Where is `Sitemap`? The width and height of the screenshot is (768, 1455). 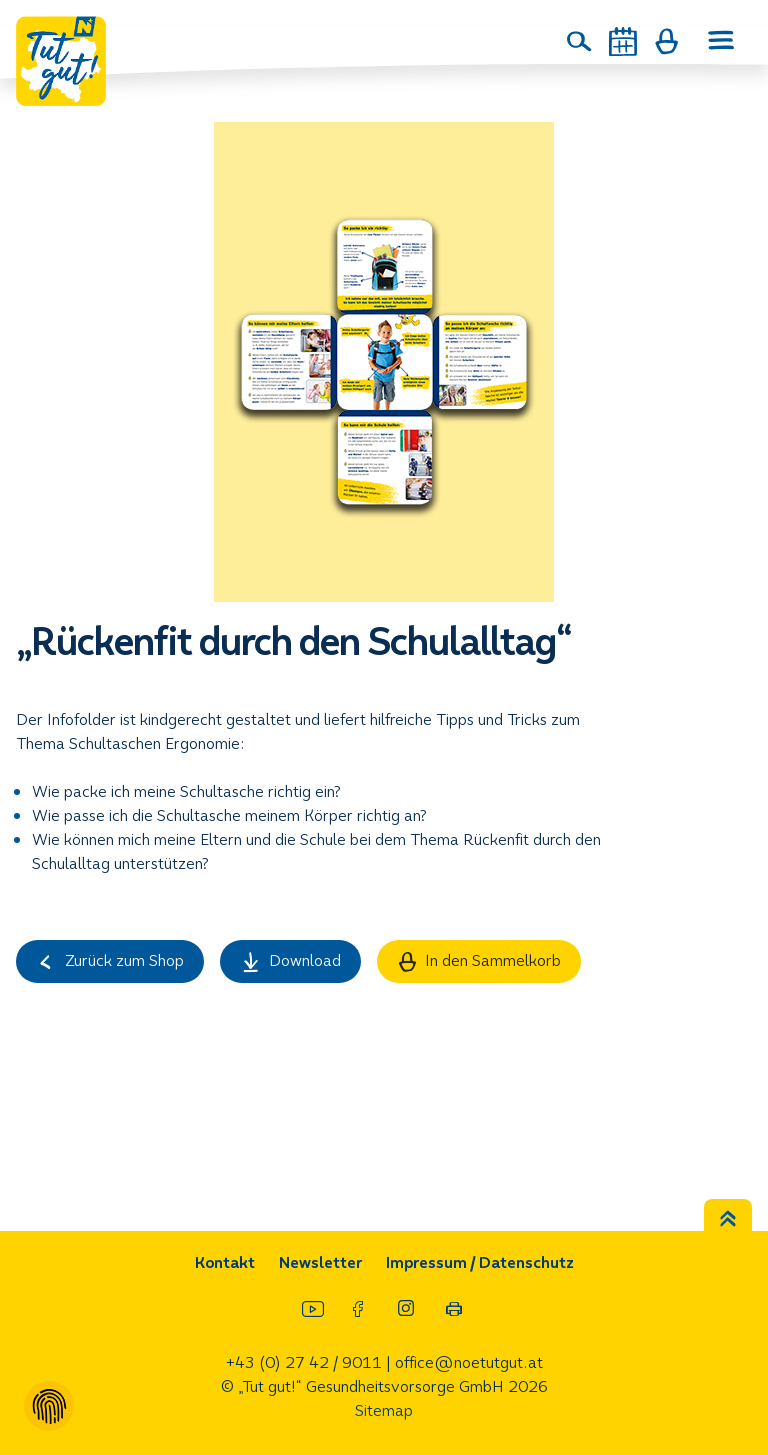 Sitemap is located at coordinates (384, 1410).